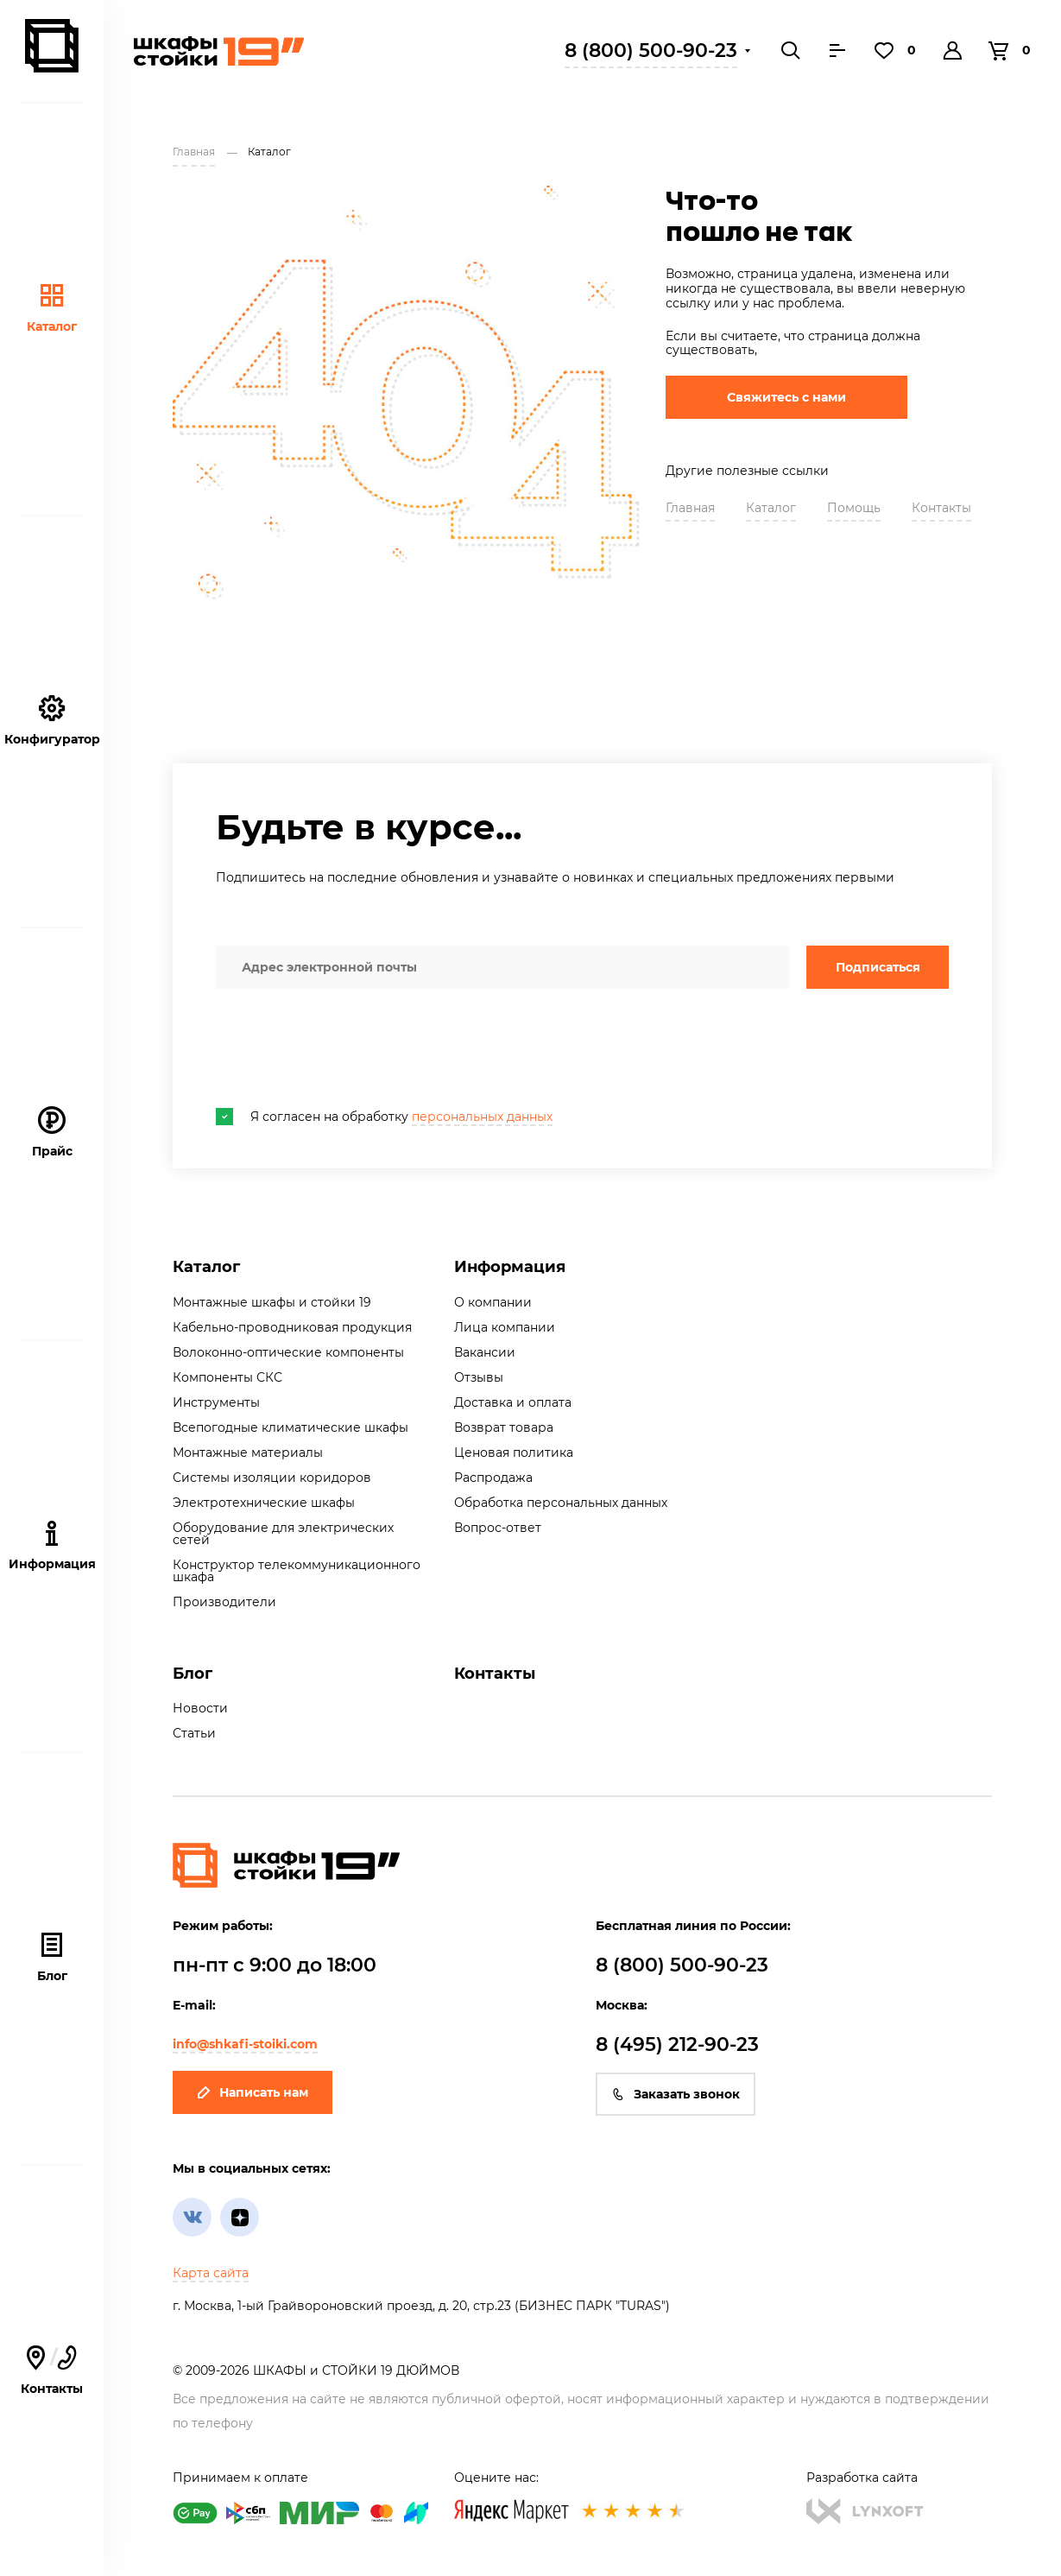  I want to click on Подписаться, so click(878, 967).